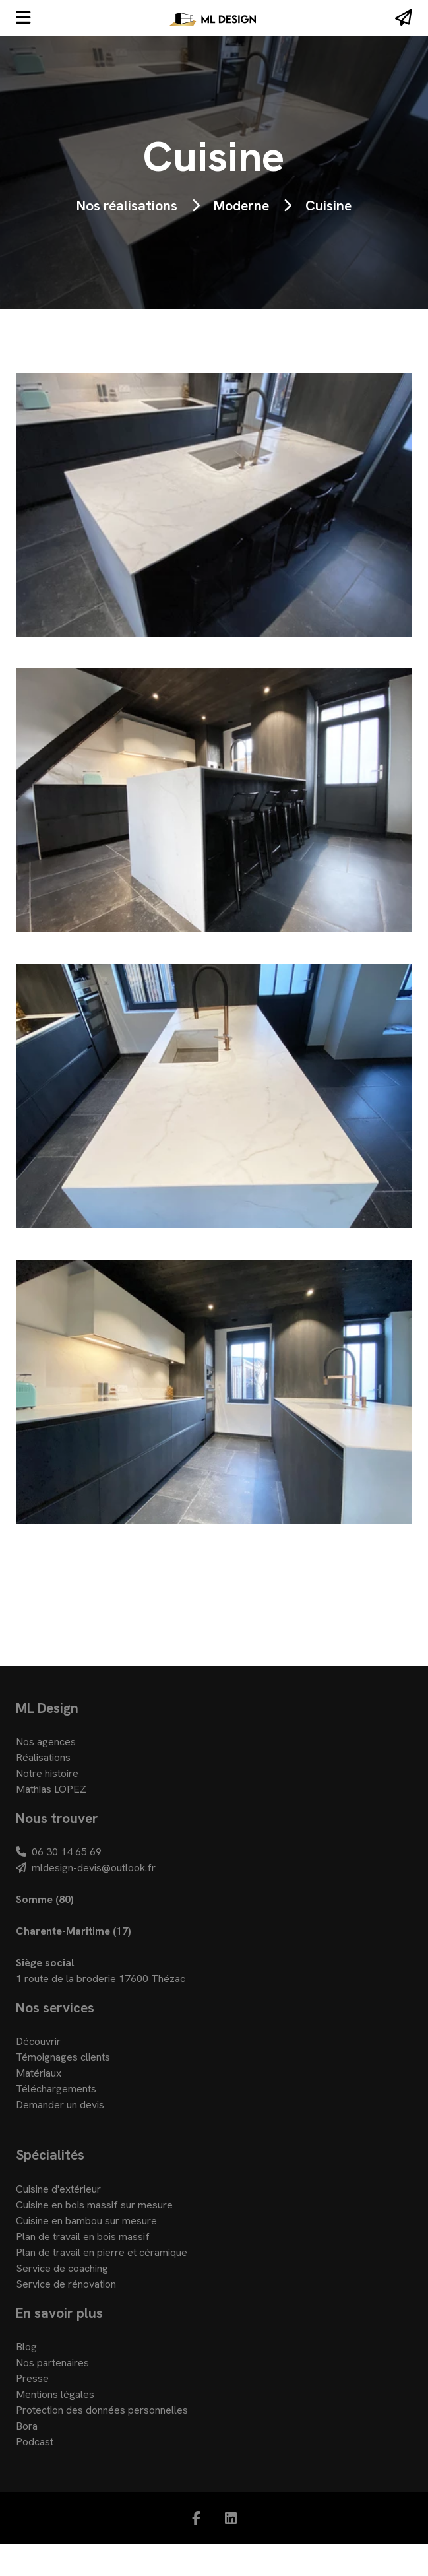  Describe the element at coordinates (73, 1931) in the screenshot. I see `Charente-Maritime (17)` at that location.